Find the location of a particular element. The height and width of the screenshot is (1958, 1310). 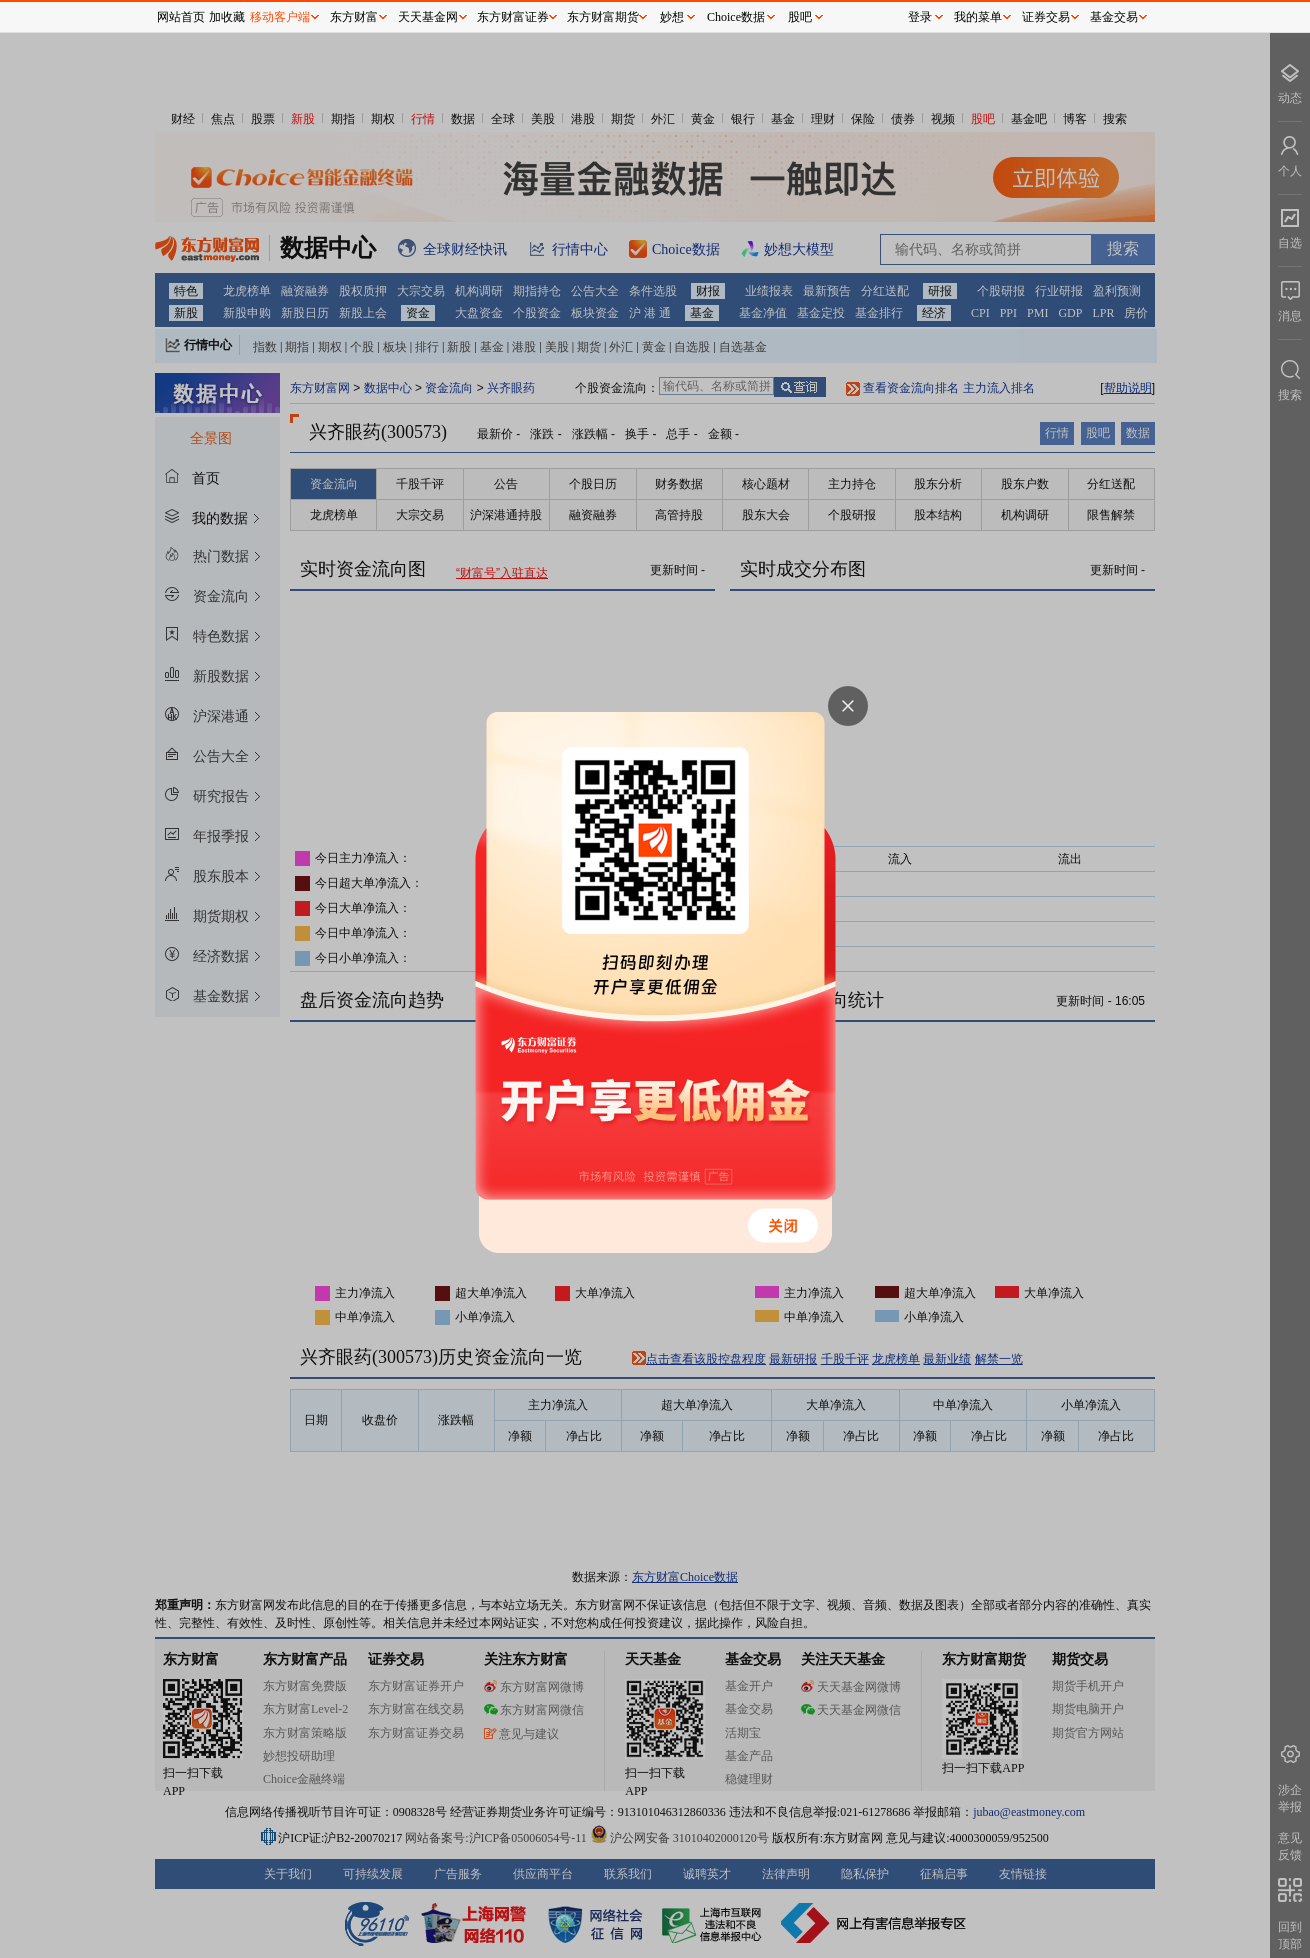

登录 is located at coordinates (920, 17).